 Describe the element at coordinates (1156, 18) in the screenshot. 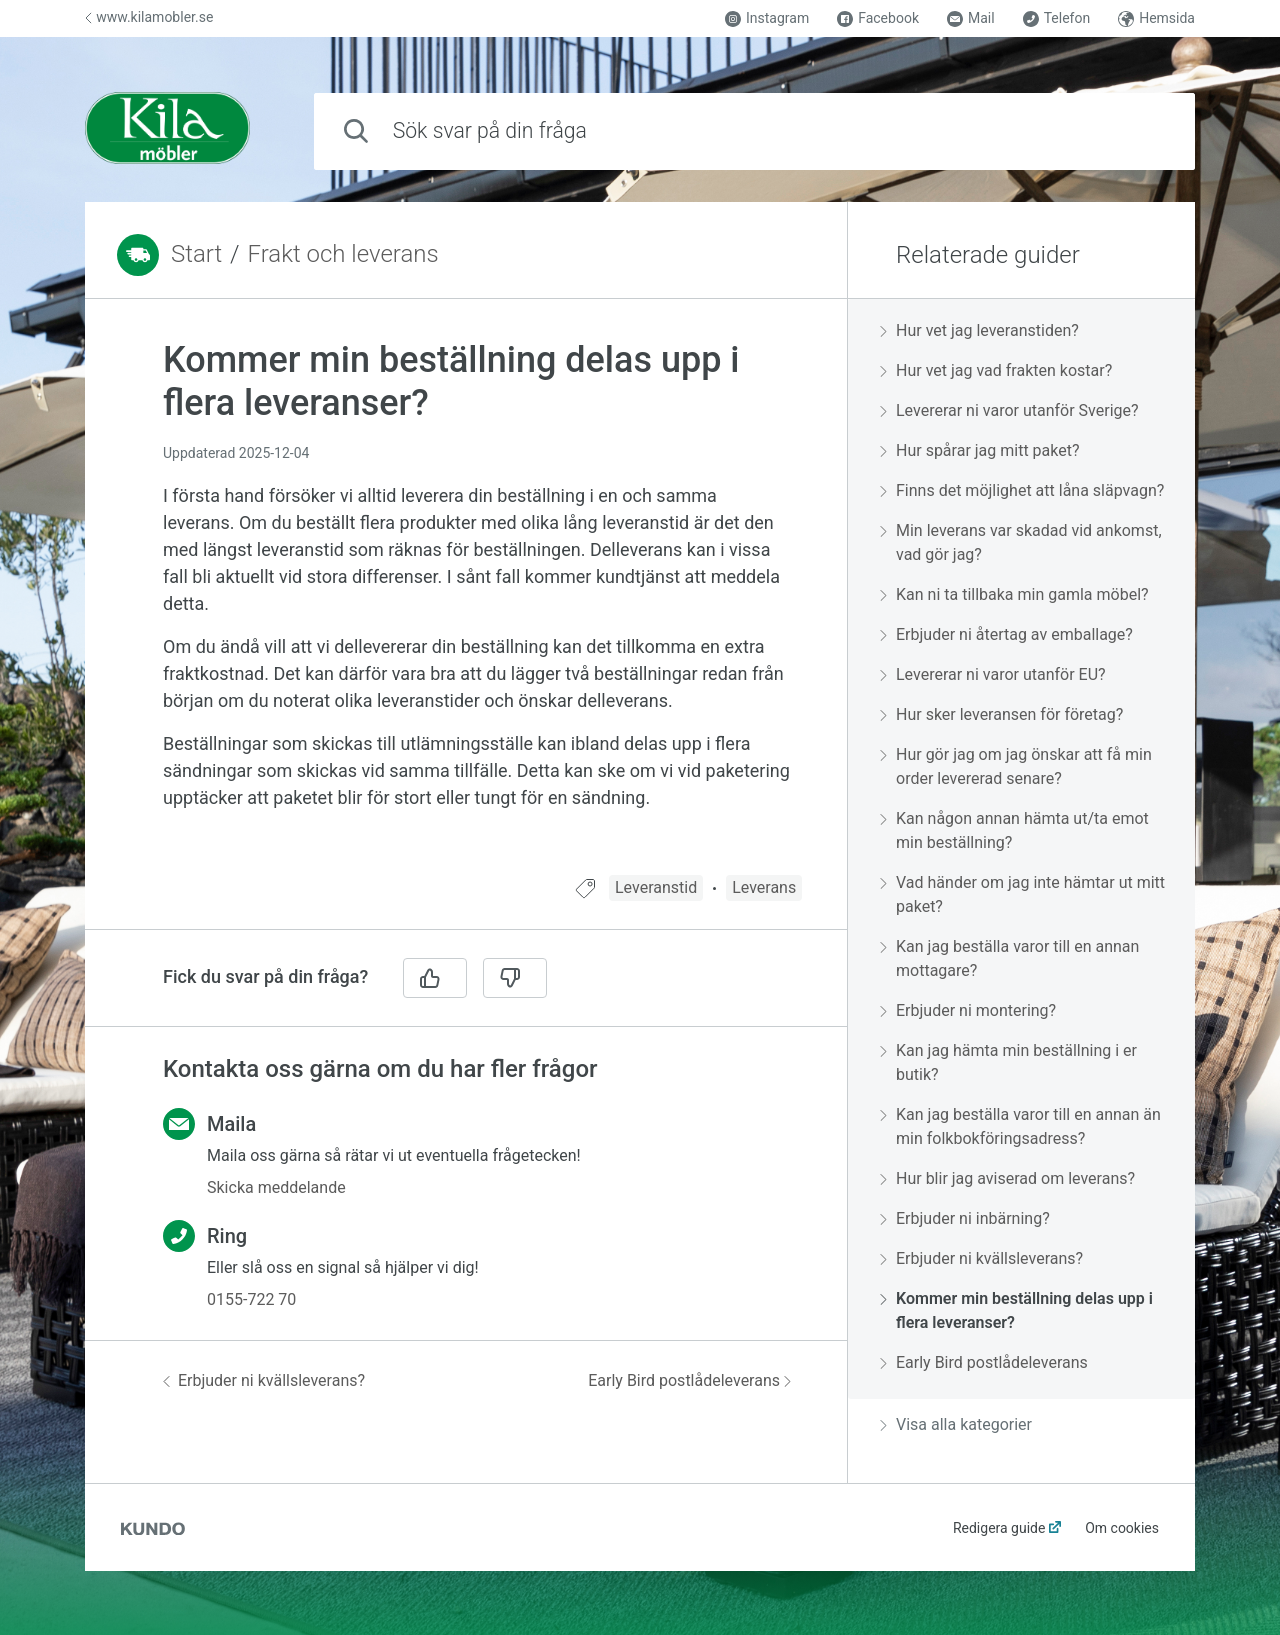

I see `Hemsida` at that location.